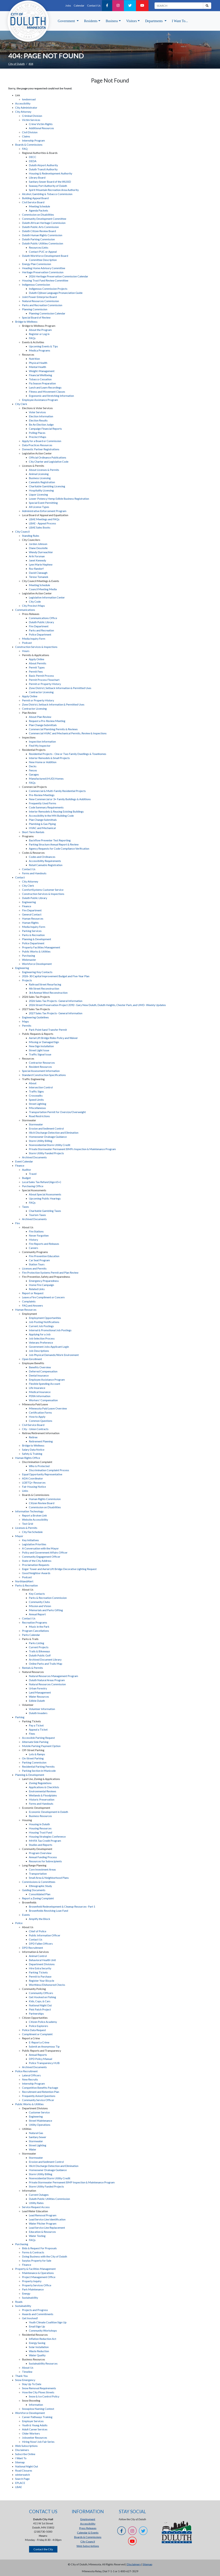 This screenshot has width=220, height=2576. What do you see at coordinates (38, 1647) in the screenshot?
I see `Current Projects` at bounding box center [38, 1647].